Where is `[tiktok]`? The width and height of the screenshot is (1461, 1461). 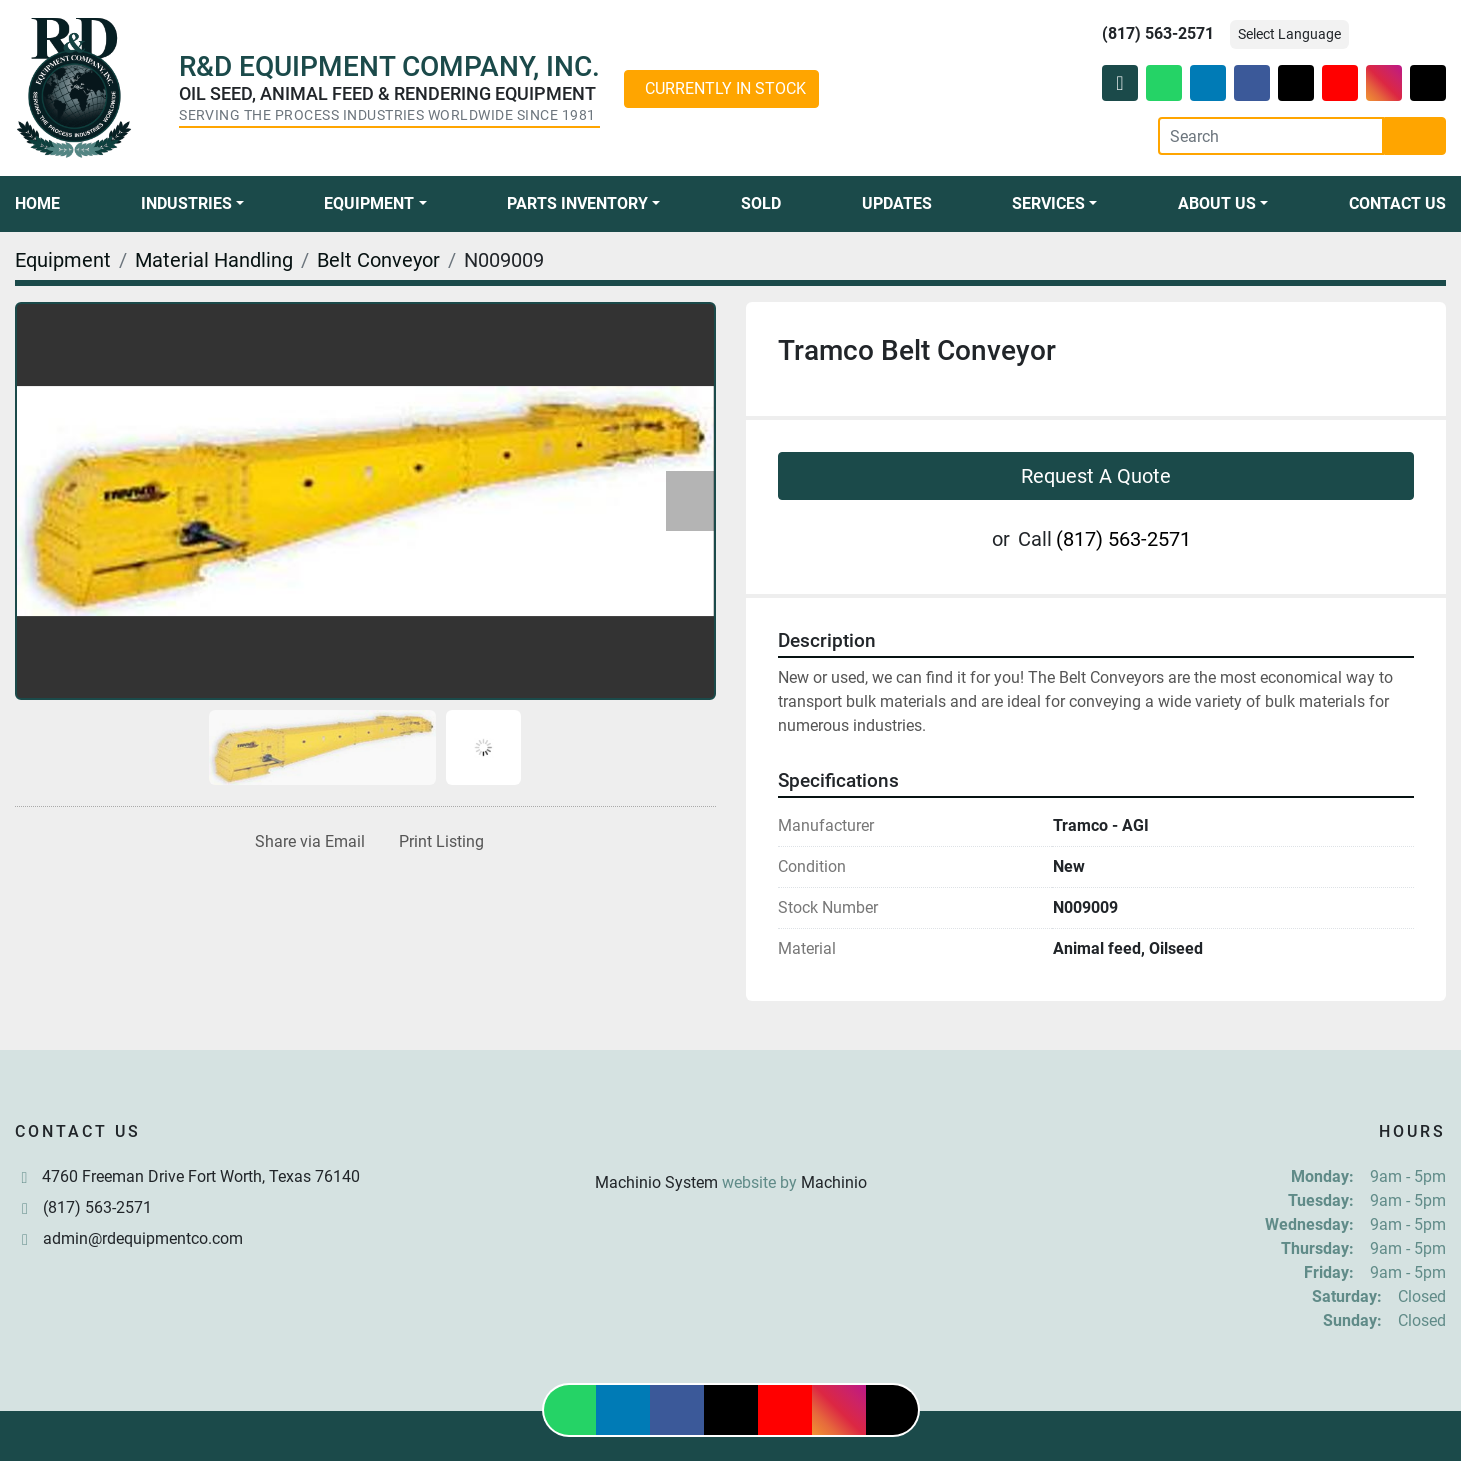
[tiktok] is located at coordinates (1428, 83).